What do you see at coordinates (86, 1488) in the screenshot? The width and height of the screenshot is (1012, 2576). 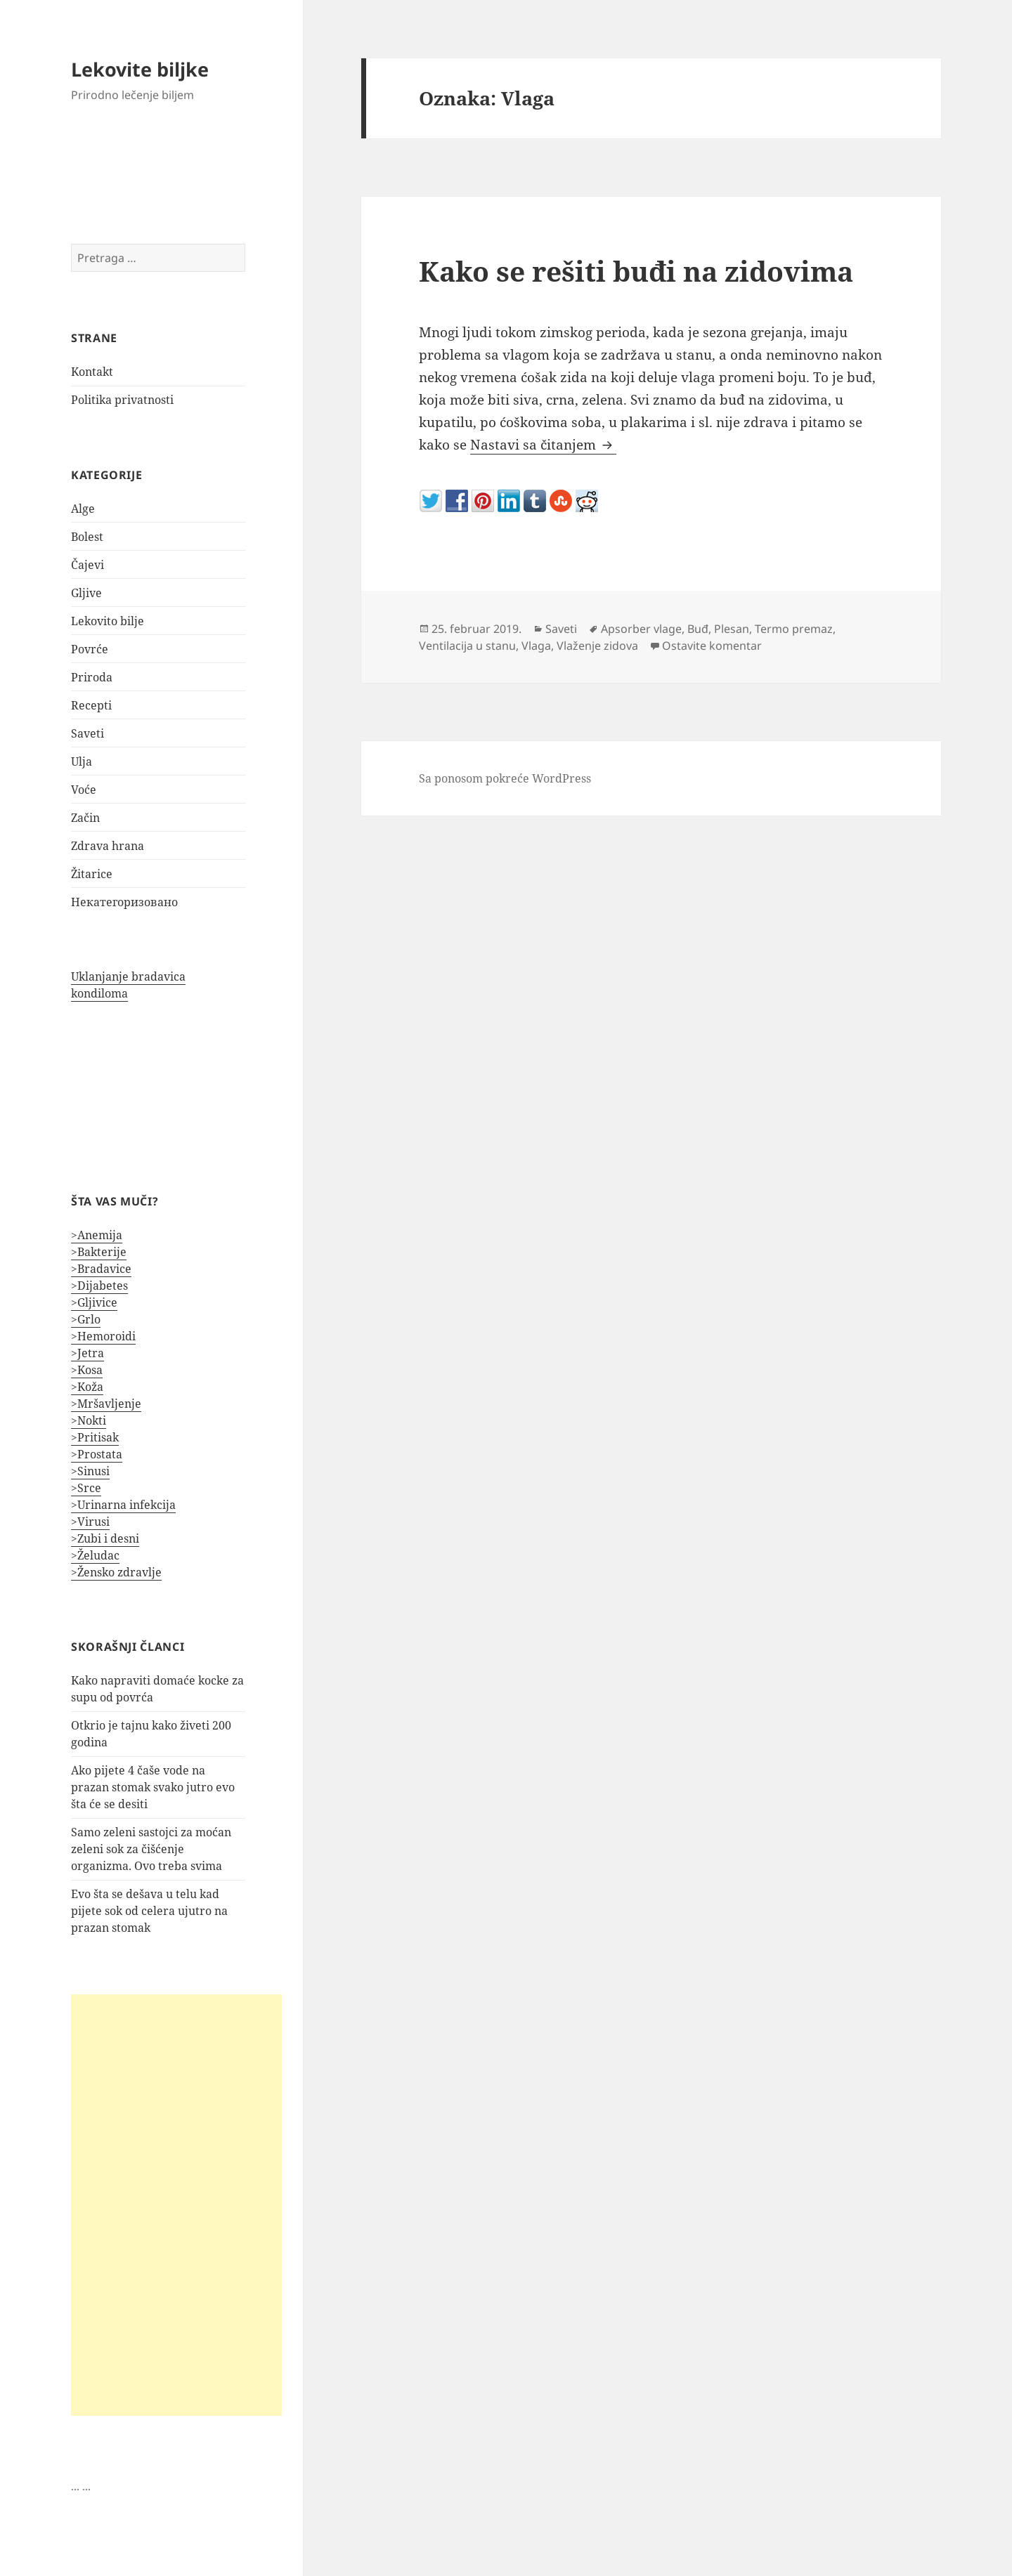 I see `>Srce` at bounding box center [86, 1488].